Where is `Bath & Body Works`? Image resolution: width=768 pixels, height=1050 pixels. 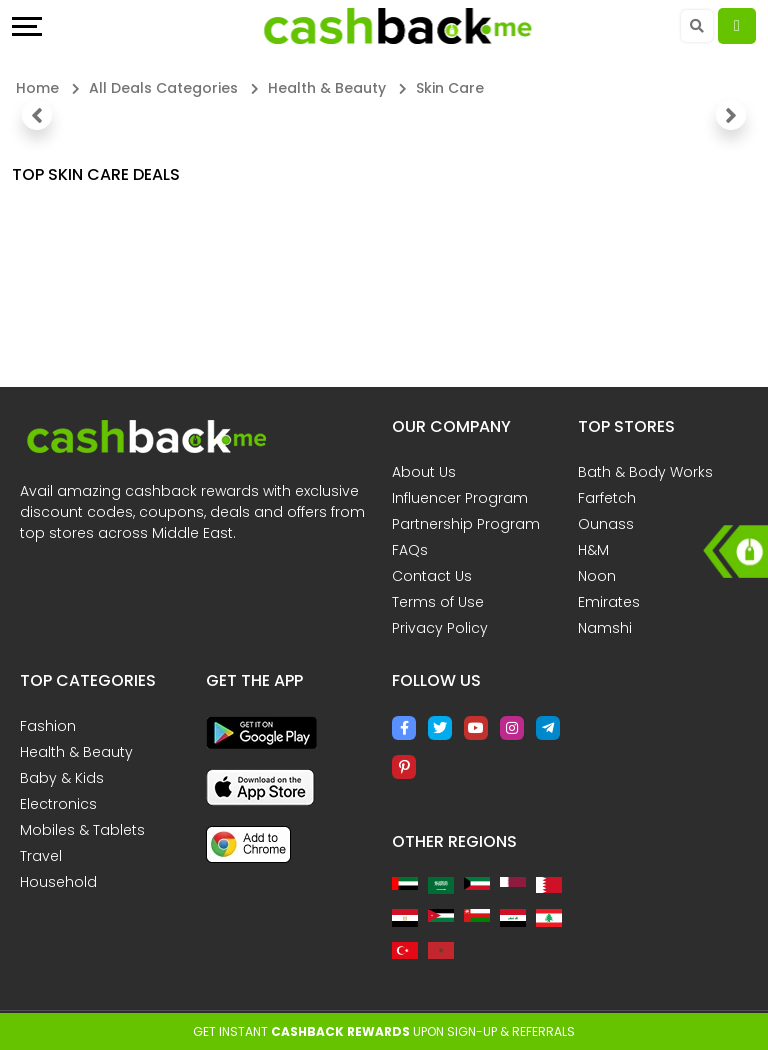 Bath & Body Works is located at coordinates (645, 472).